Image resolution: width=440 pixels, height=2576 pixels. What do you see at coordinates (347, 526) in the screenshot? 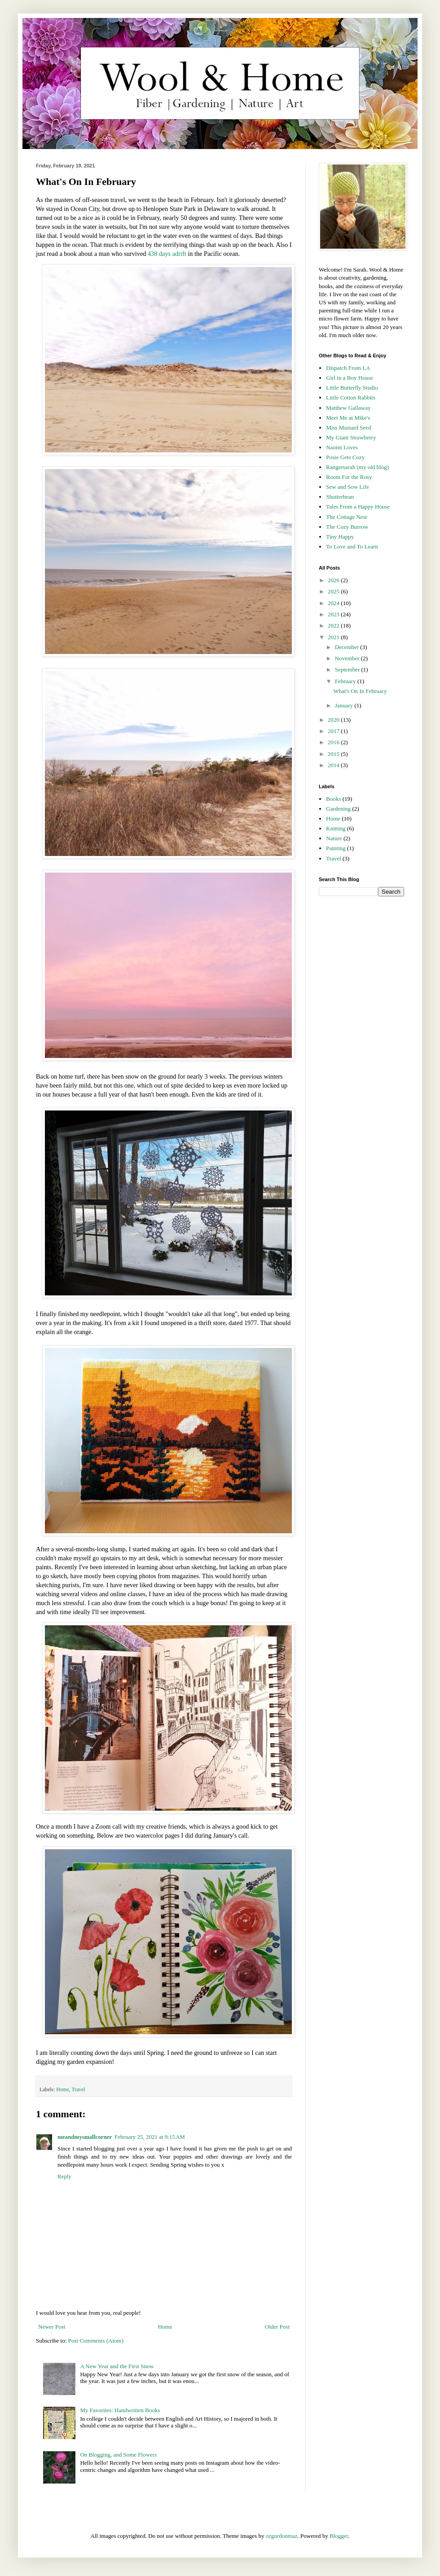
I see `The Cozy Burrow` at bounding box center [347, 526].